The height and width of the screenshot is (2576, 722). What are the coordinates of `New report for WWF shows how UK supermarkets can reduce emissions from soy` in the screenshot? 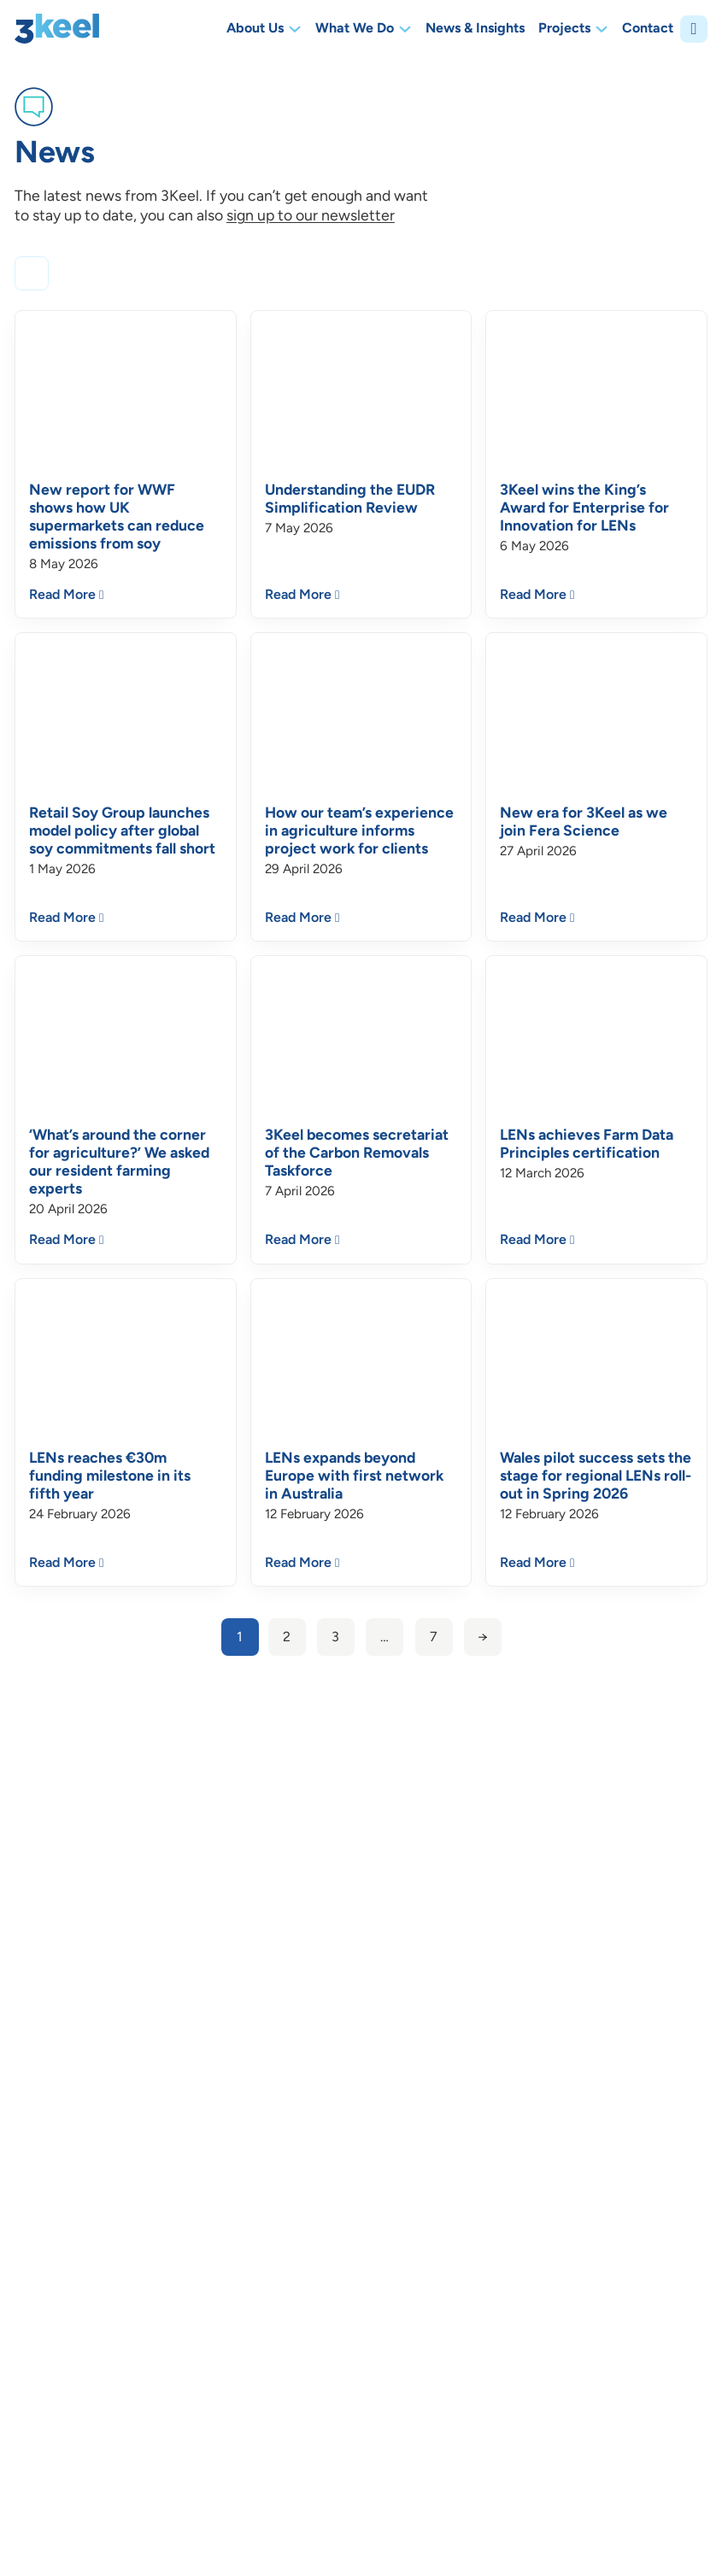 It's located at (116, 516).